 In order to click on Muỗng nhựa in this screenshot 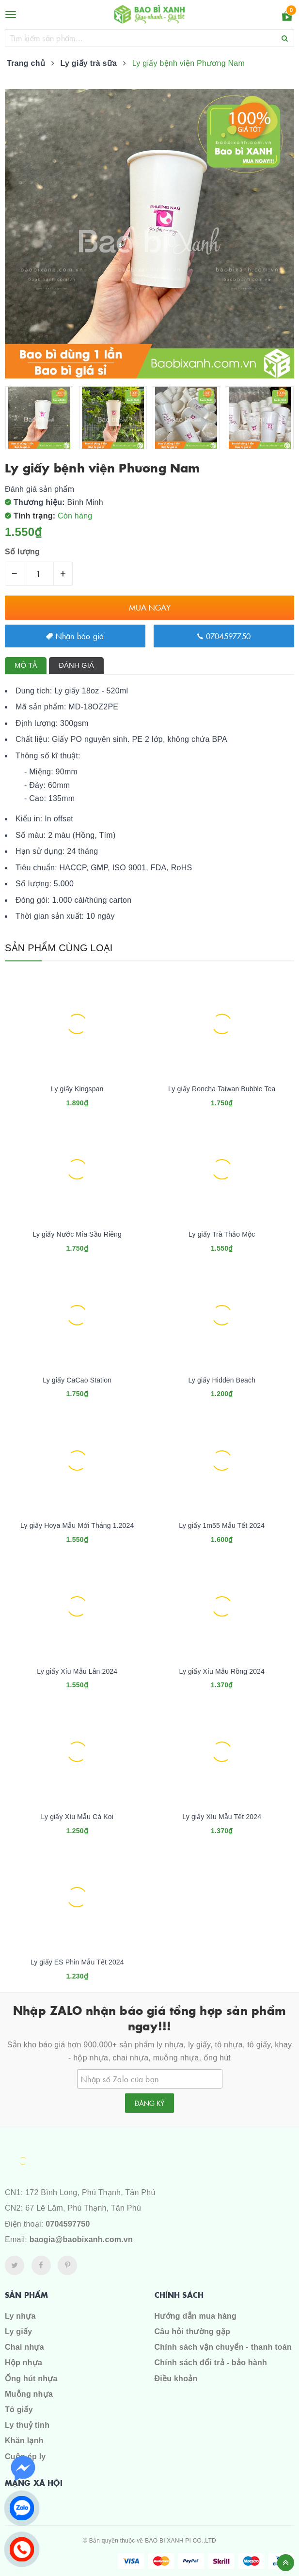, I will do `click(29, 2394)`.